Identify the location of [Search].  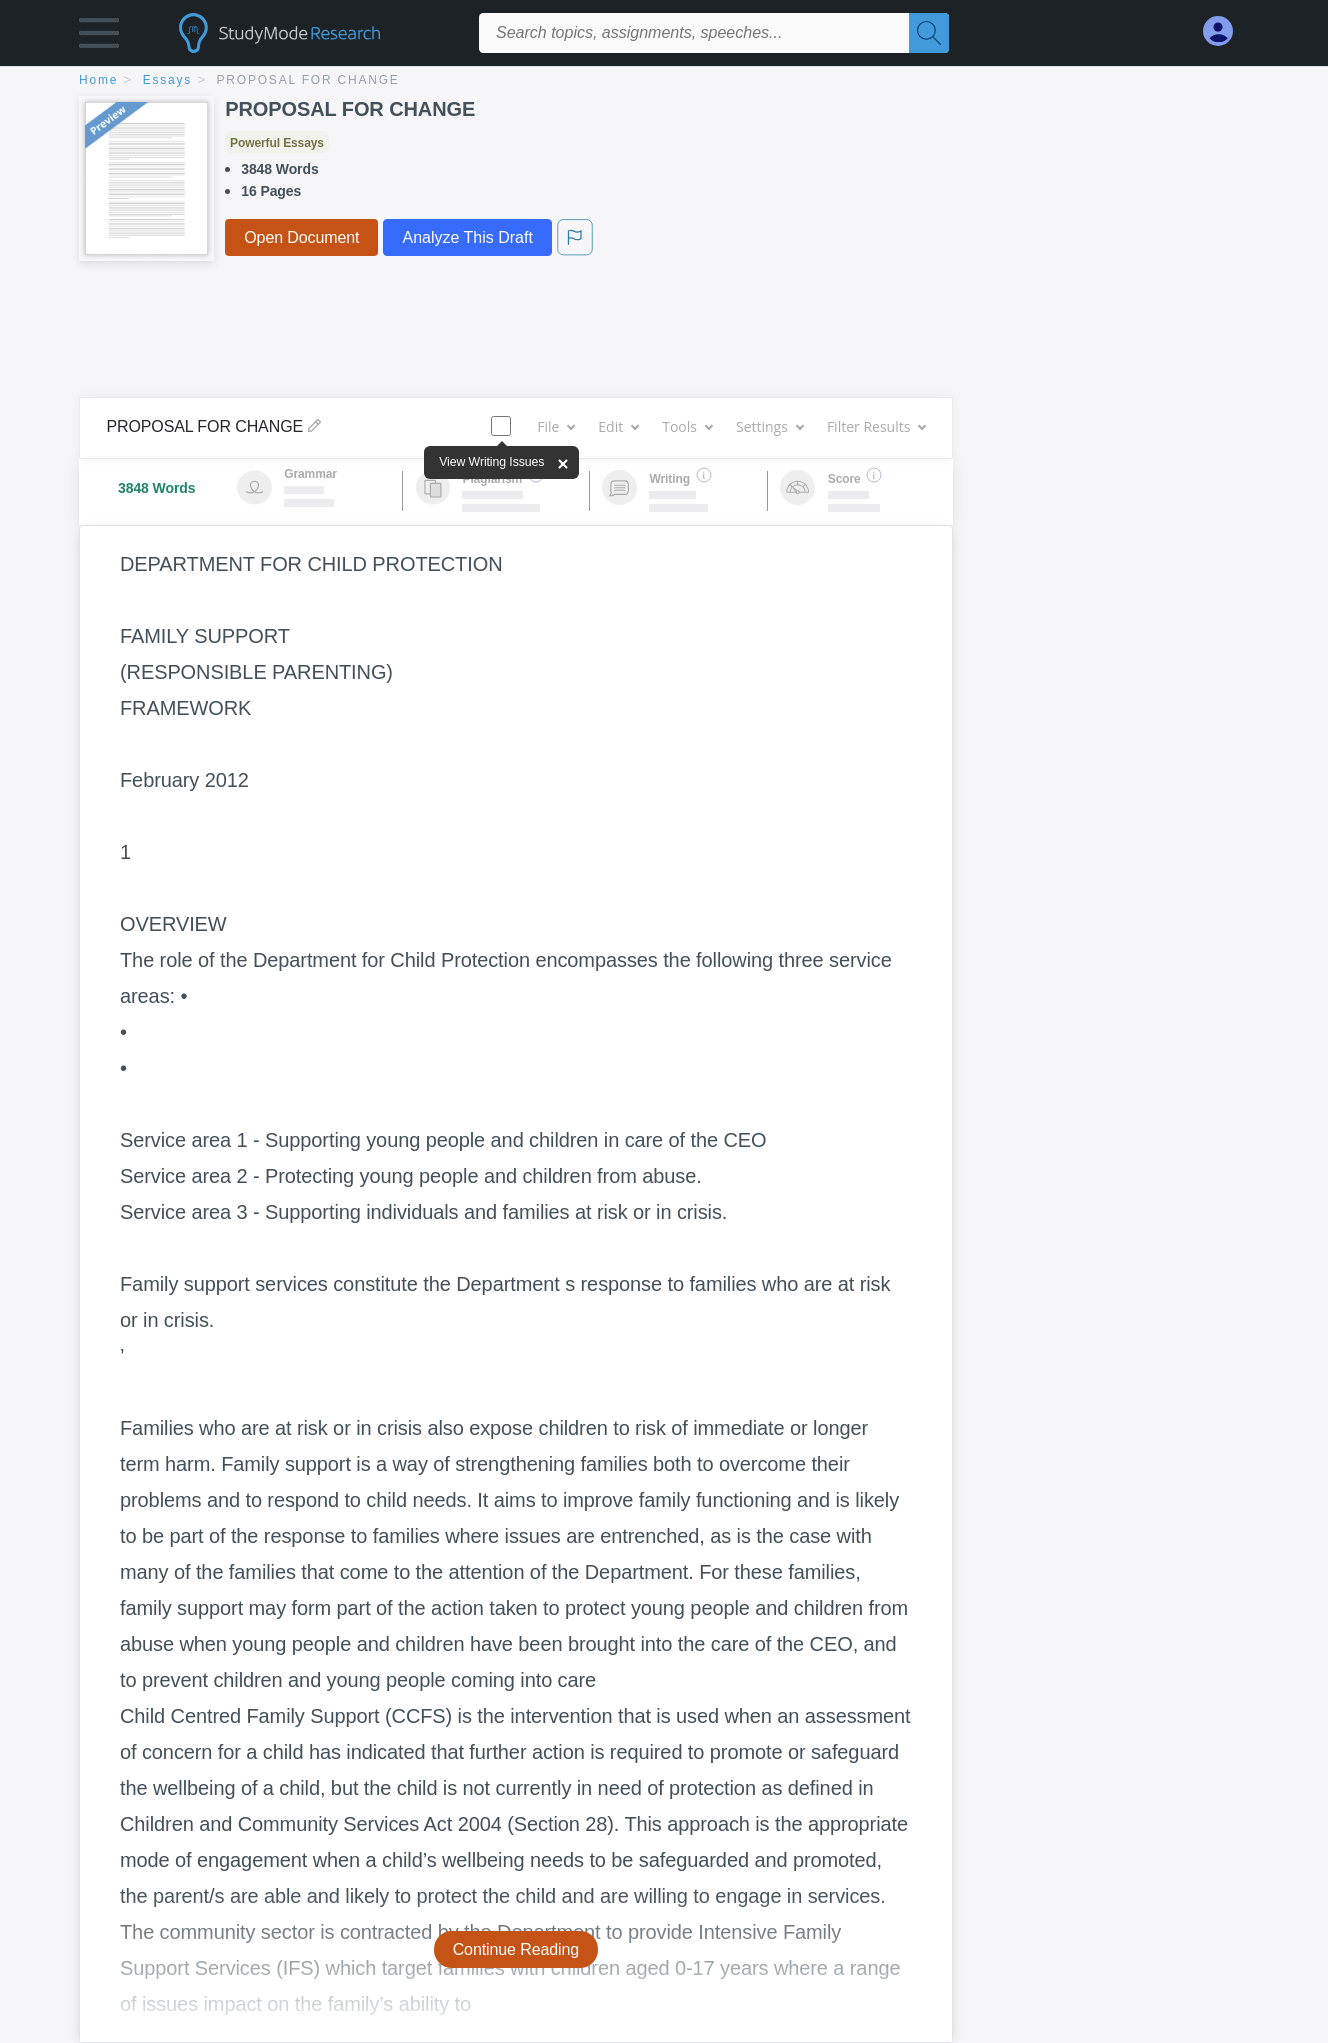
(929, 33).